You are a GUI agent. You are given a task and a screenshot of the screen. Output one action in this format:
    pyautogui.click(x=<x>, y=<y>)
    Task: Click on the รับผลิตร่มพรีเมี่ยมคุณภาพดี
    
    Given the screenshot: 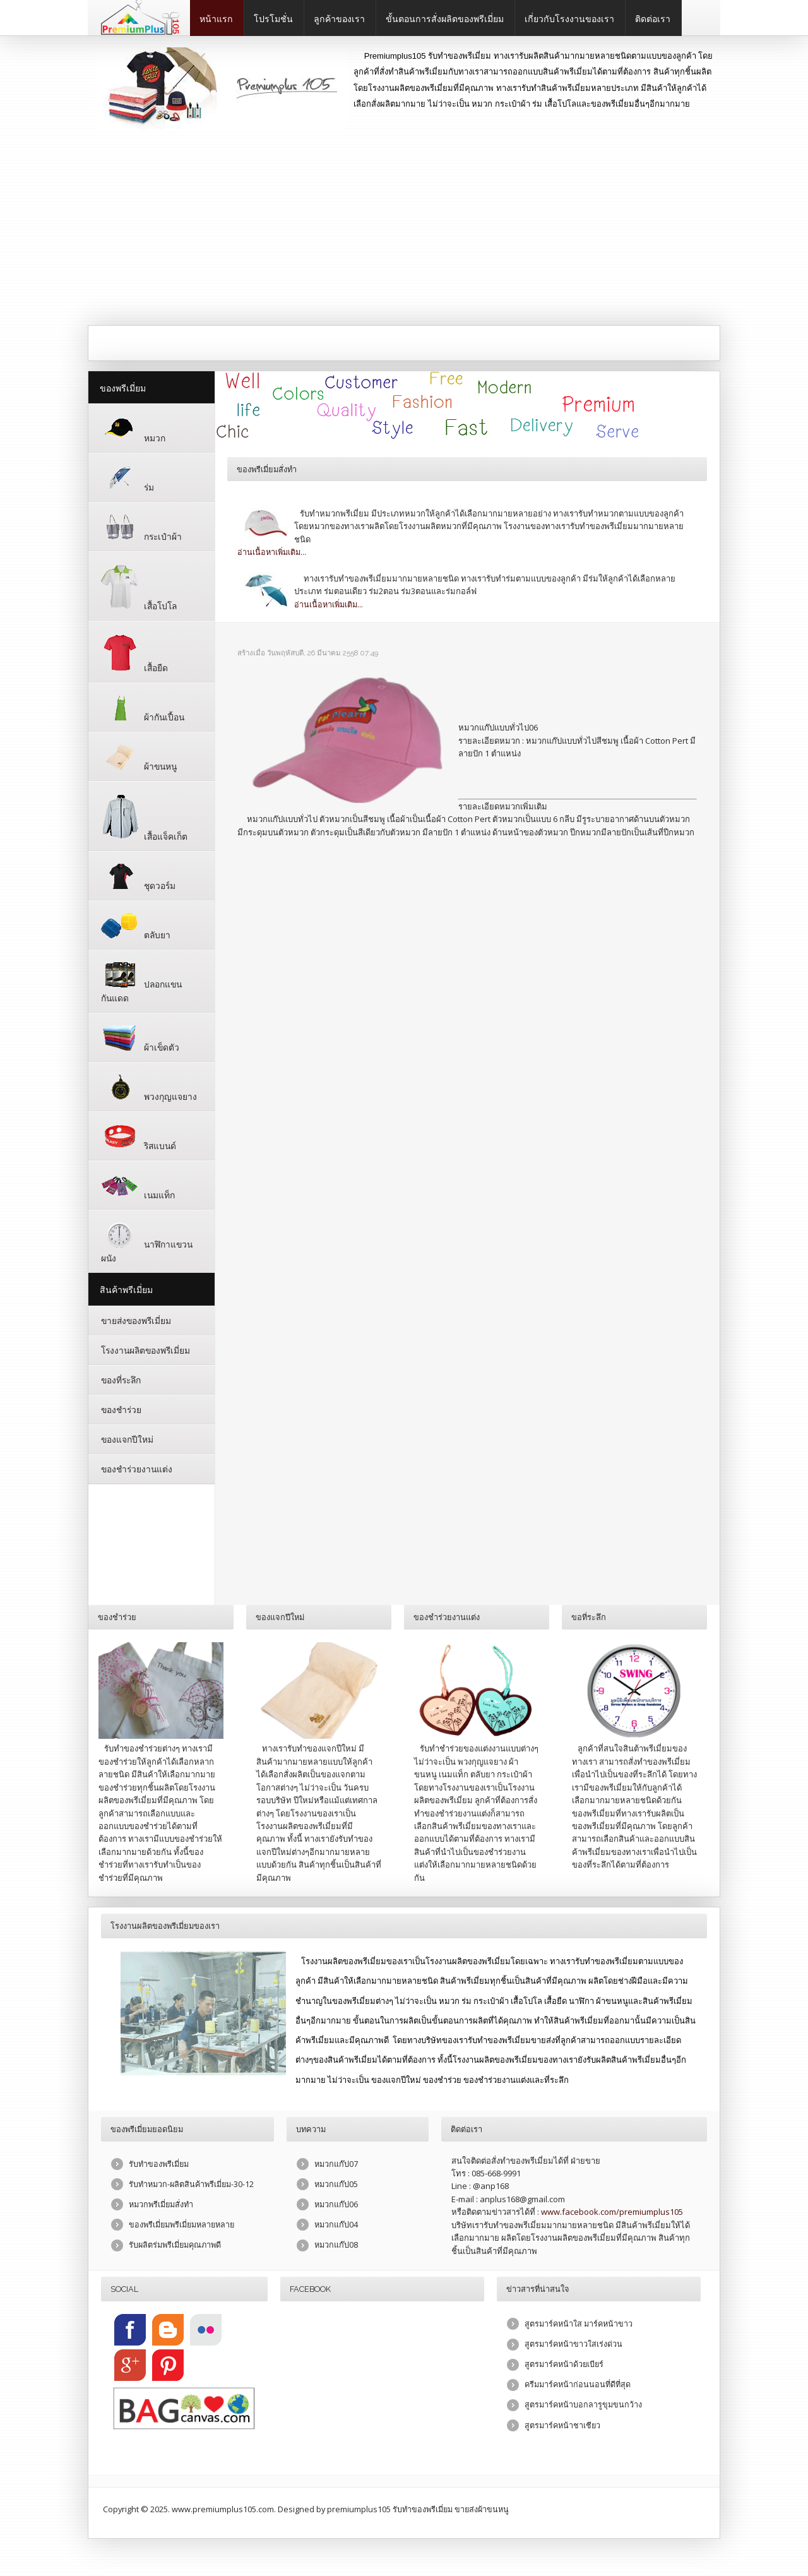 What is the action you would take?
    pyautogui.click(x=176, y=2245)
    